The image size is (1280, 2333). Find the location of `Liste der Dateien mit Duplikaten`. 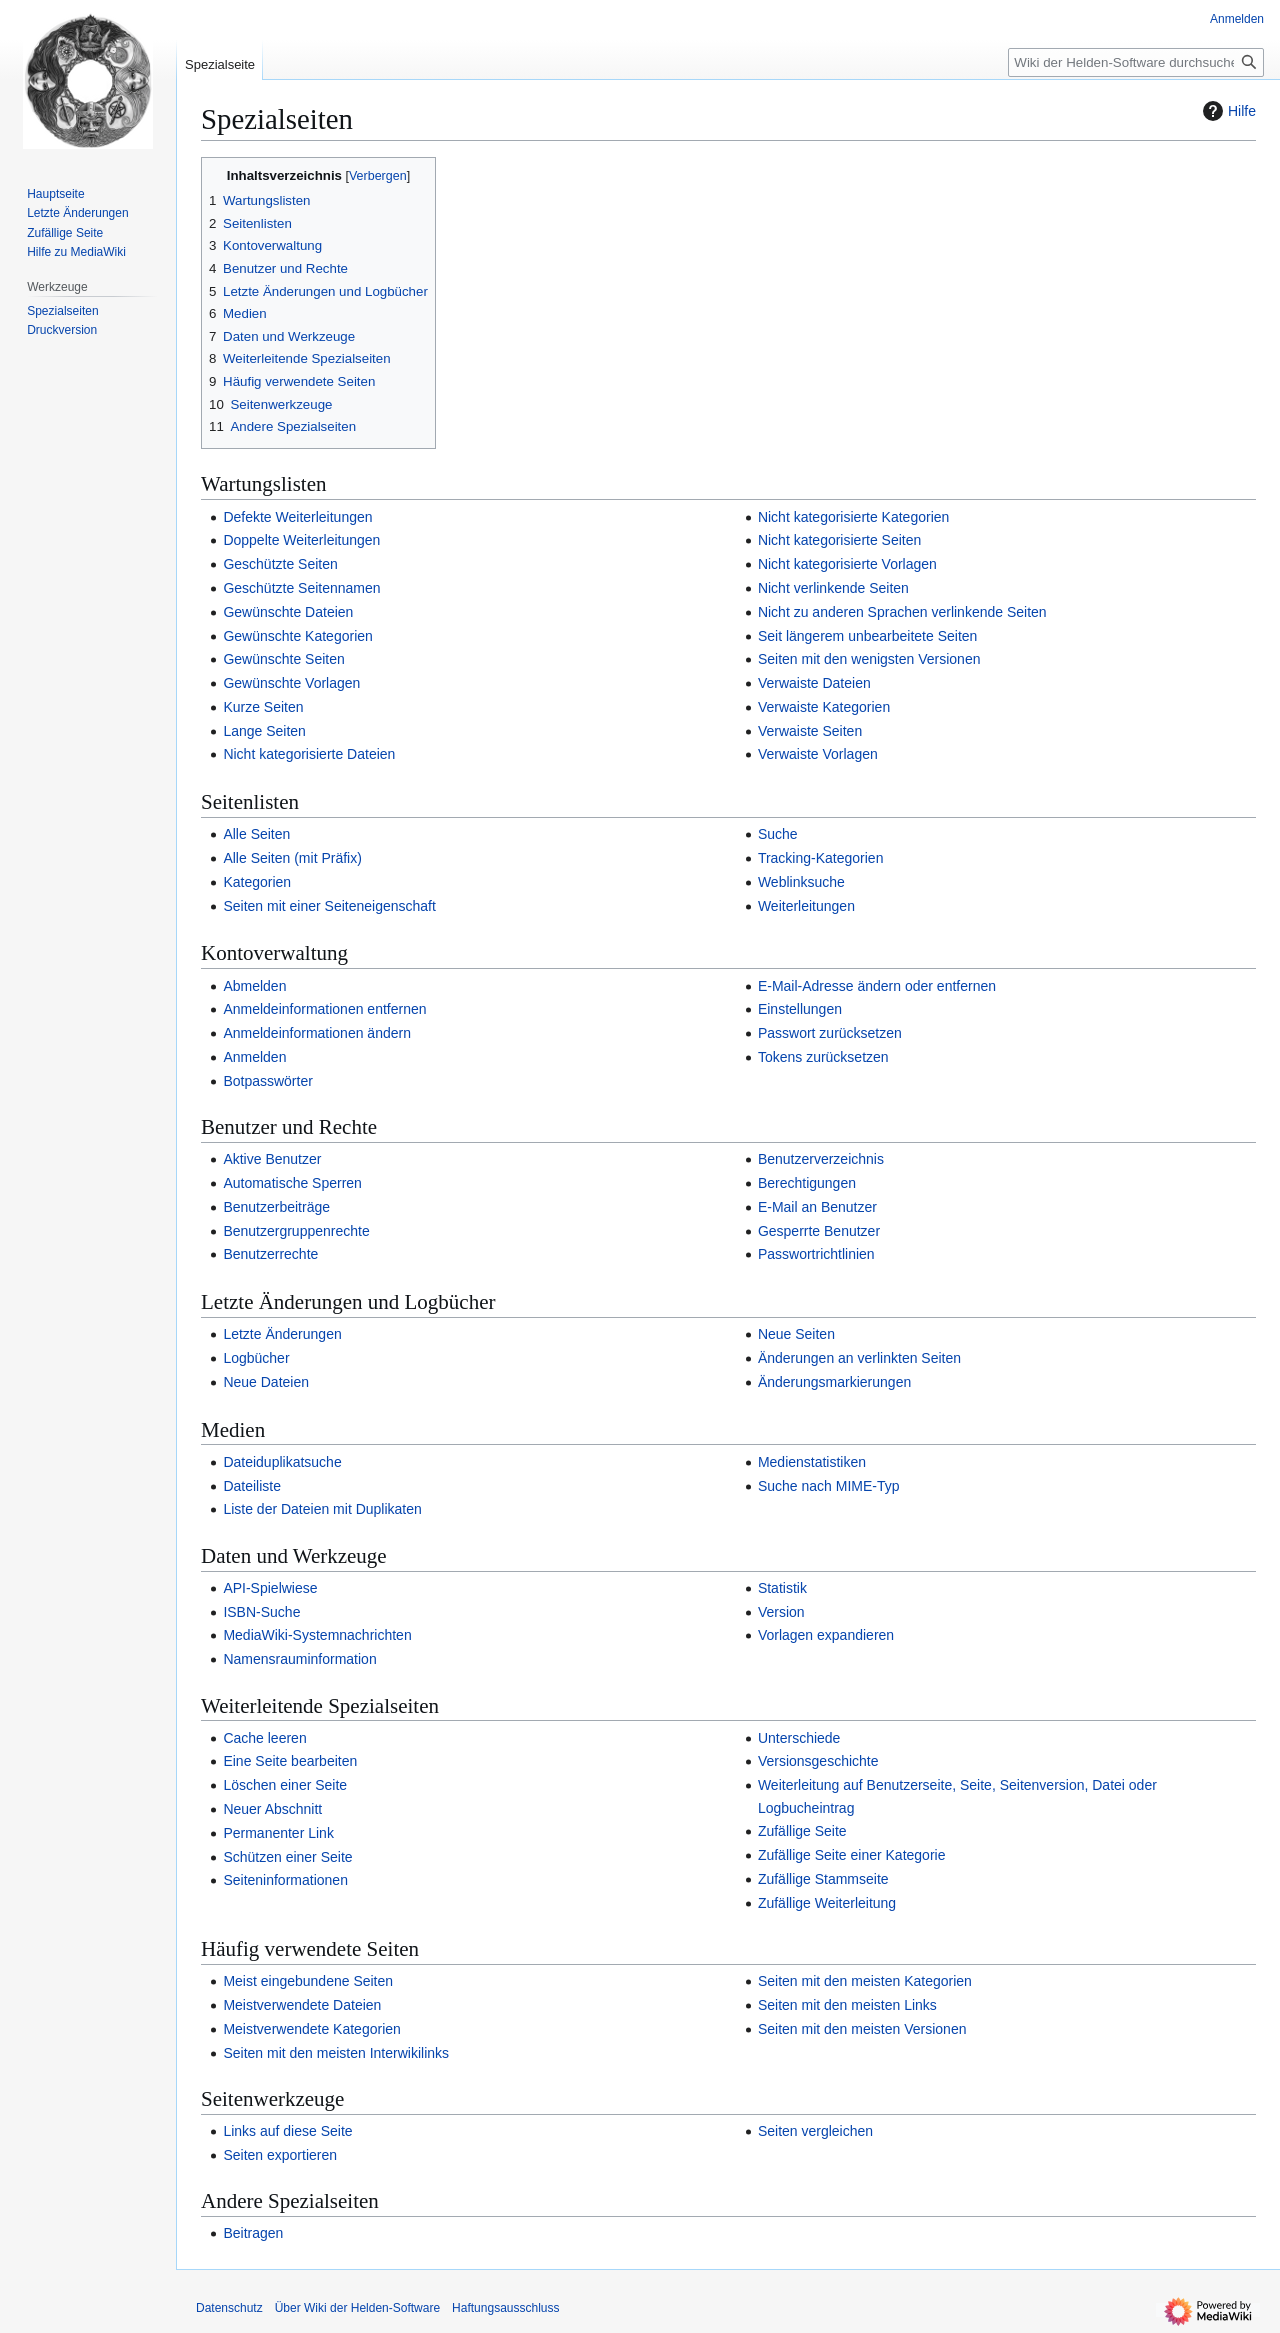

Liste der Dateien mit Duplikaten is located at coordinates (322, 1509).